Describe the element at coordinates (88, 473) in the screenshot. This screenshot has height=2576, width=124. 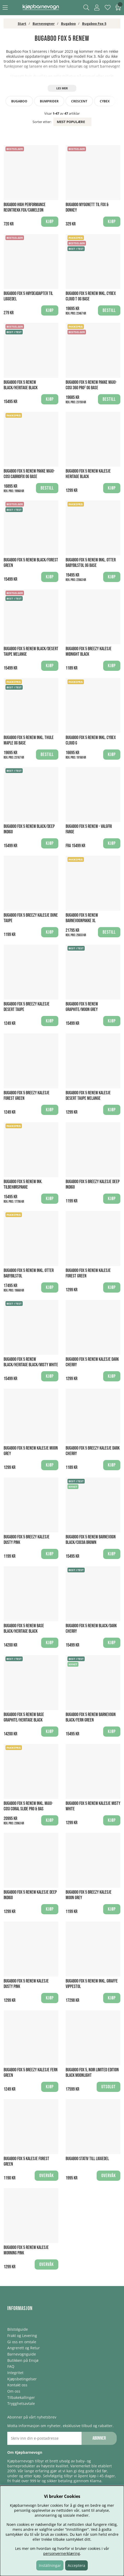
I see `Bugaboo Fox 5 Renew Kalesje Heritage Black` at that location.